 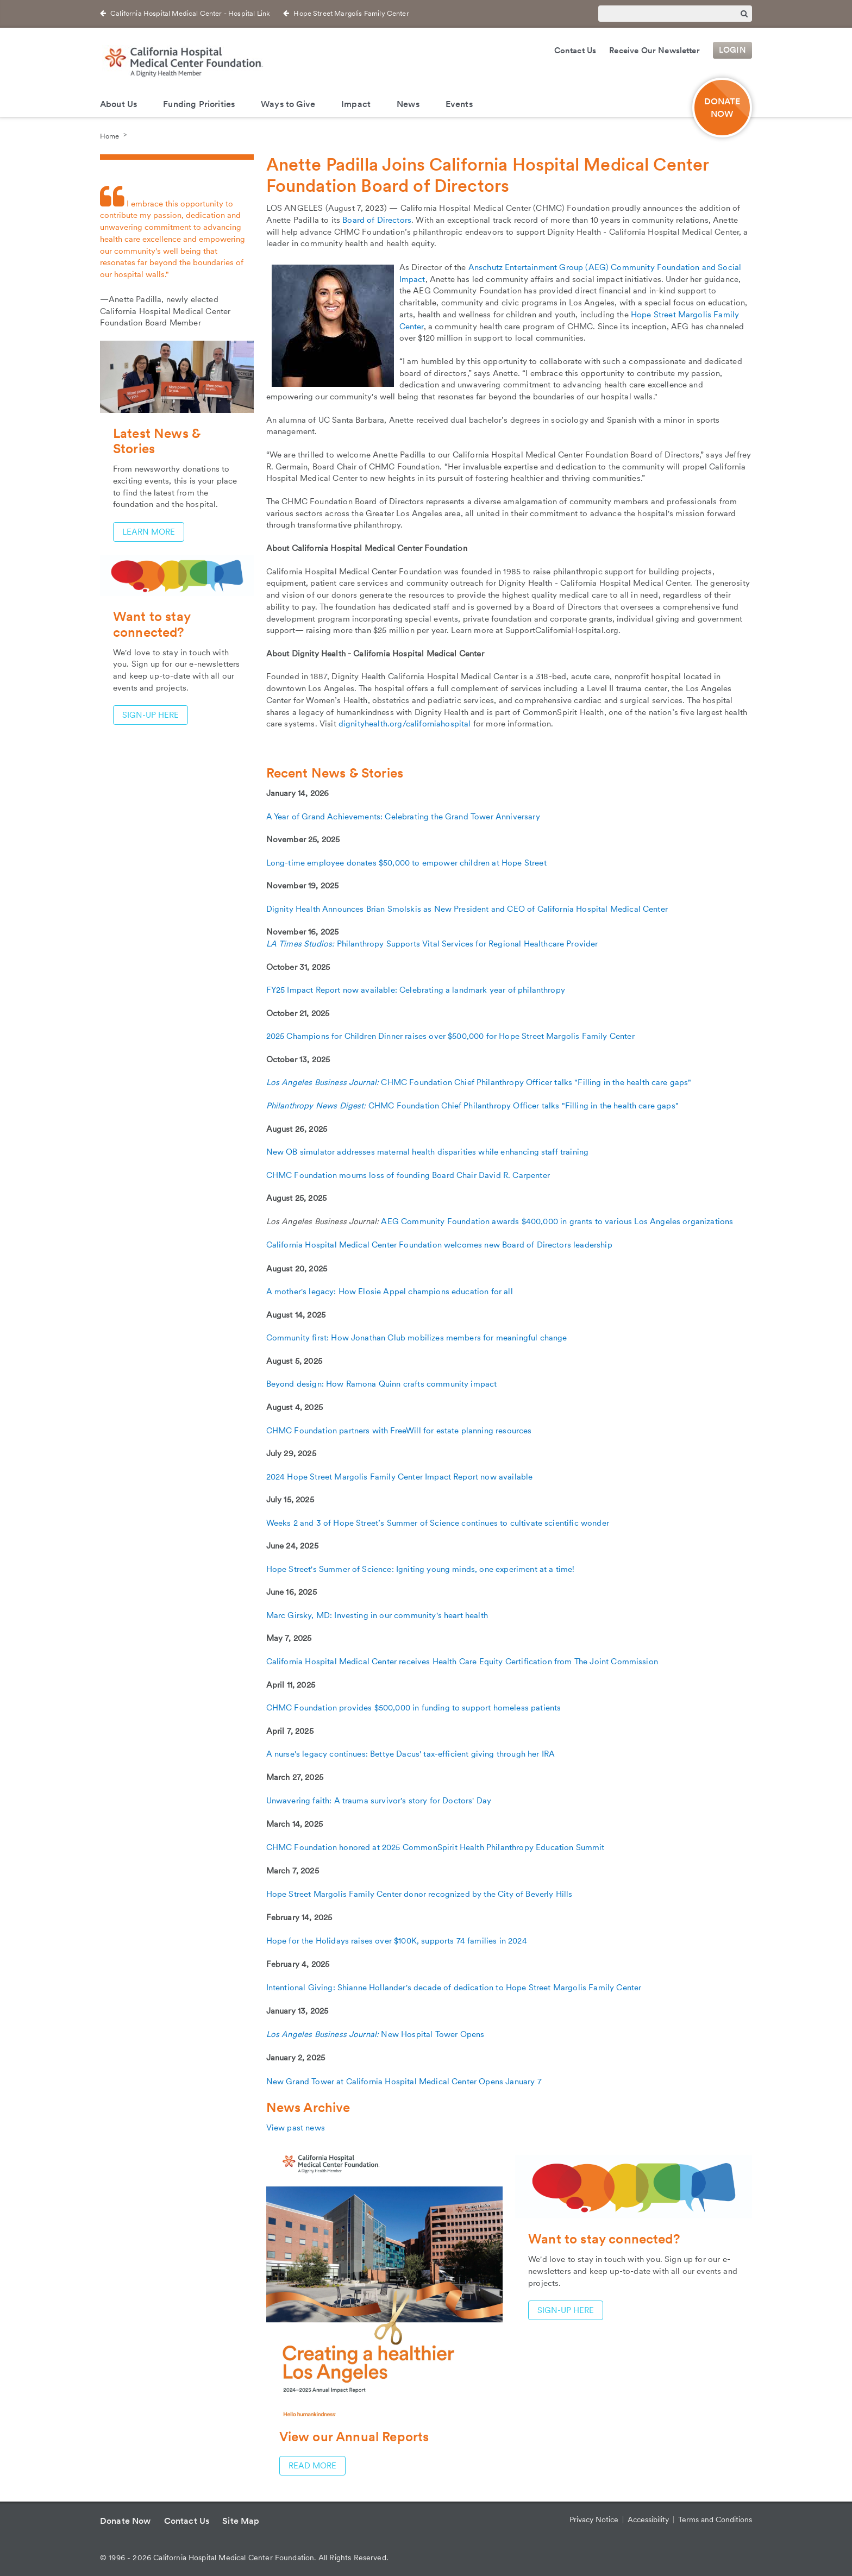 I want to click on Learn More, so click(x=148, y=532).